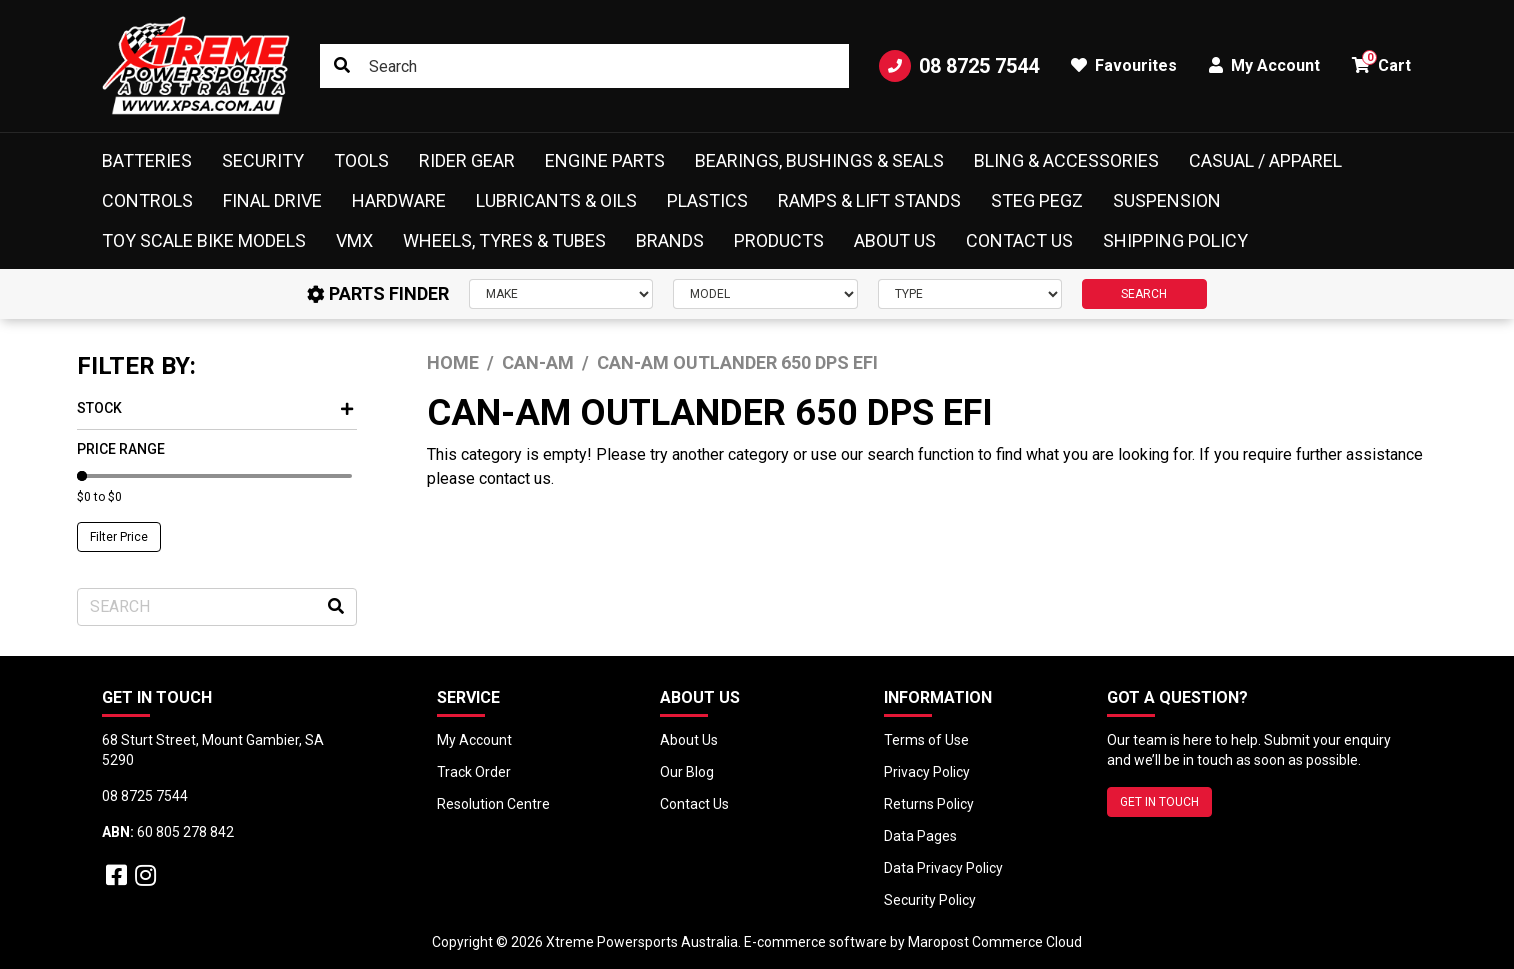  What do you see at coordinates (895, 240) in the screenshot?
I see `About Us` at bounding box center [895, 240].